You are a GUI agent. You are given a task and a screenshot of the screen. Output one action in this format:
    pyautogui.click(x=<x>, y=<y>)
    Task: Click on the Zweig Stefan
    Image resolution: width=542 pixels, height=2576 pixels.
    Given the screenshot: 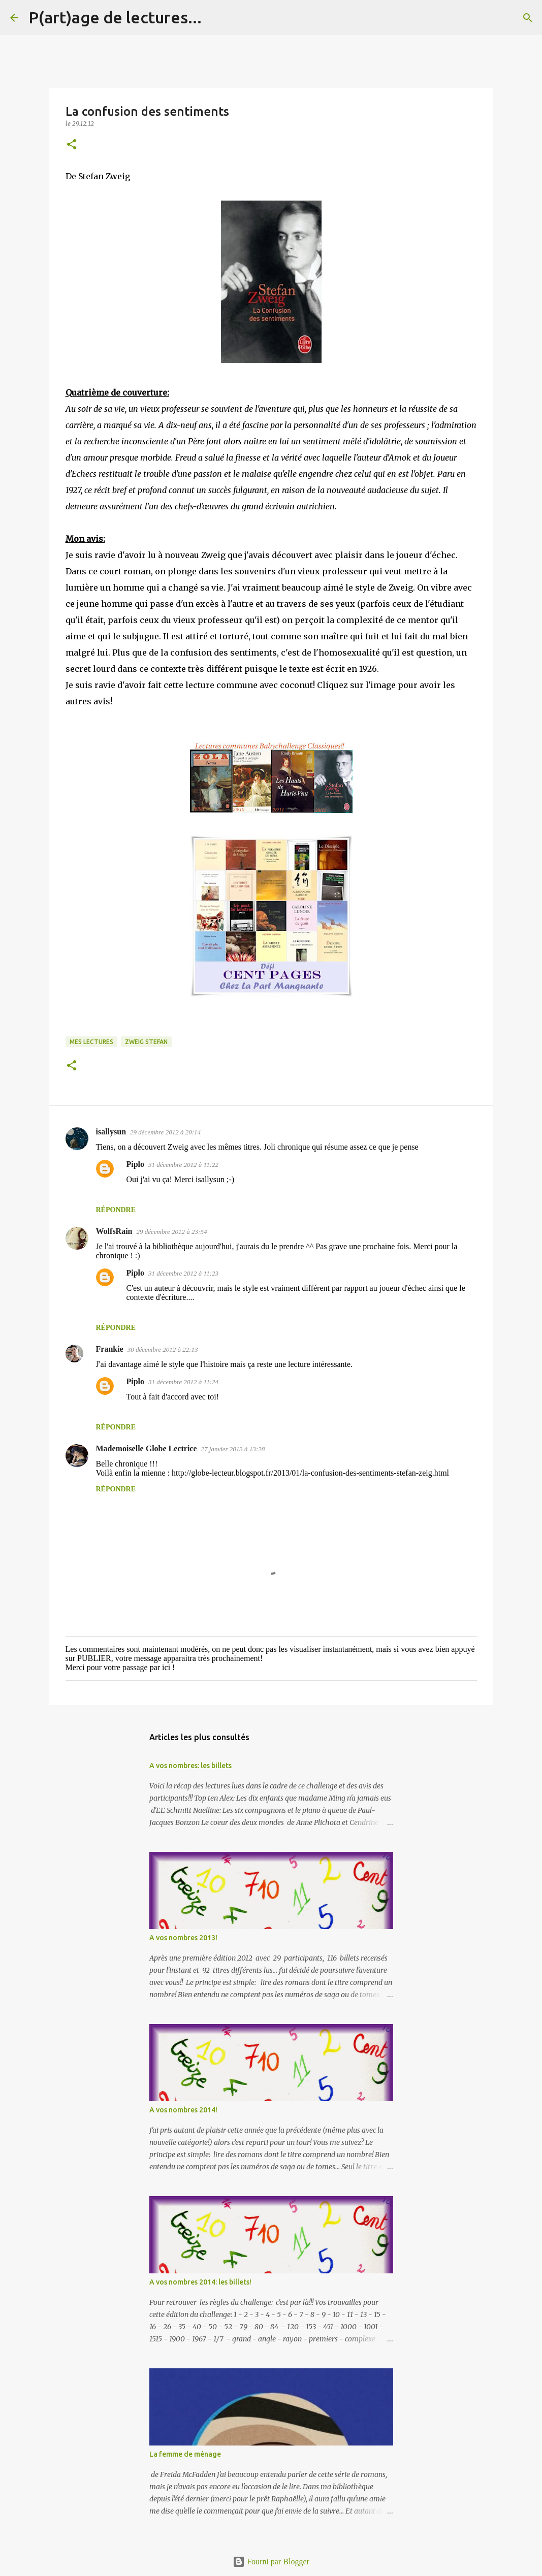 What is the action you would take?
    pyautogui.click(x=146, y=1041)
    